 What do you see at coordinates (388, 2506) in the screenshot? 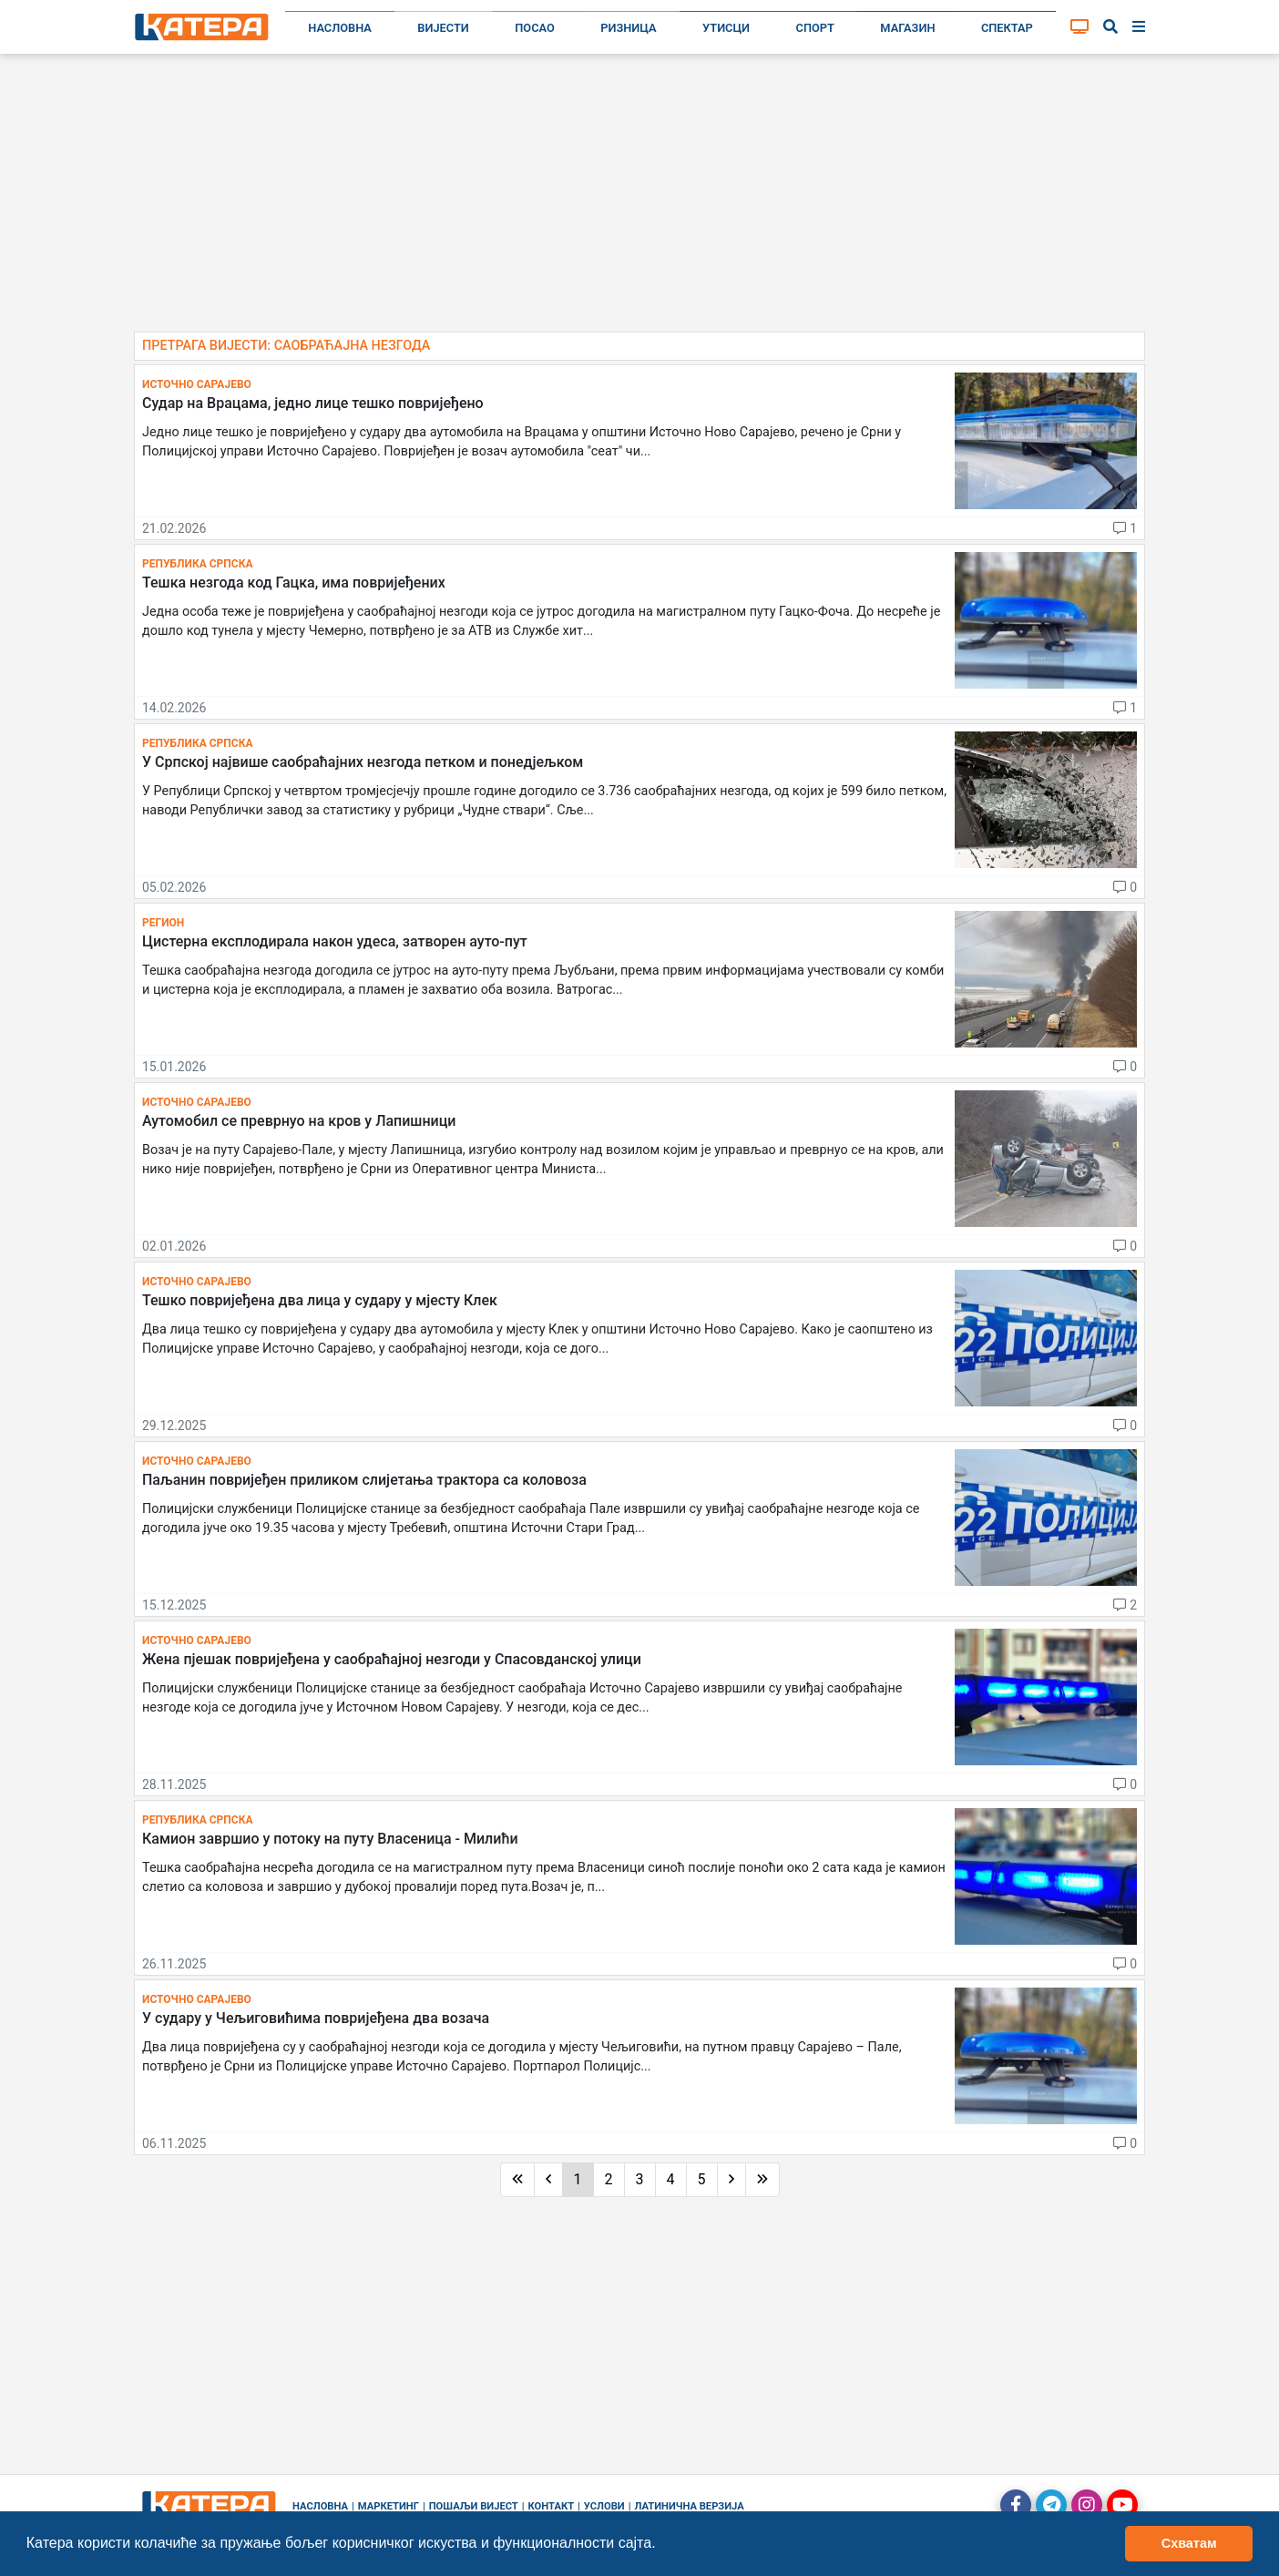
I see `Маркетинг` at bounding box center [388, 2506].